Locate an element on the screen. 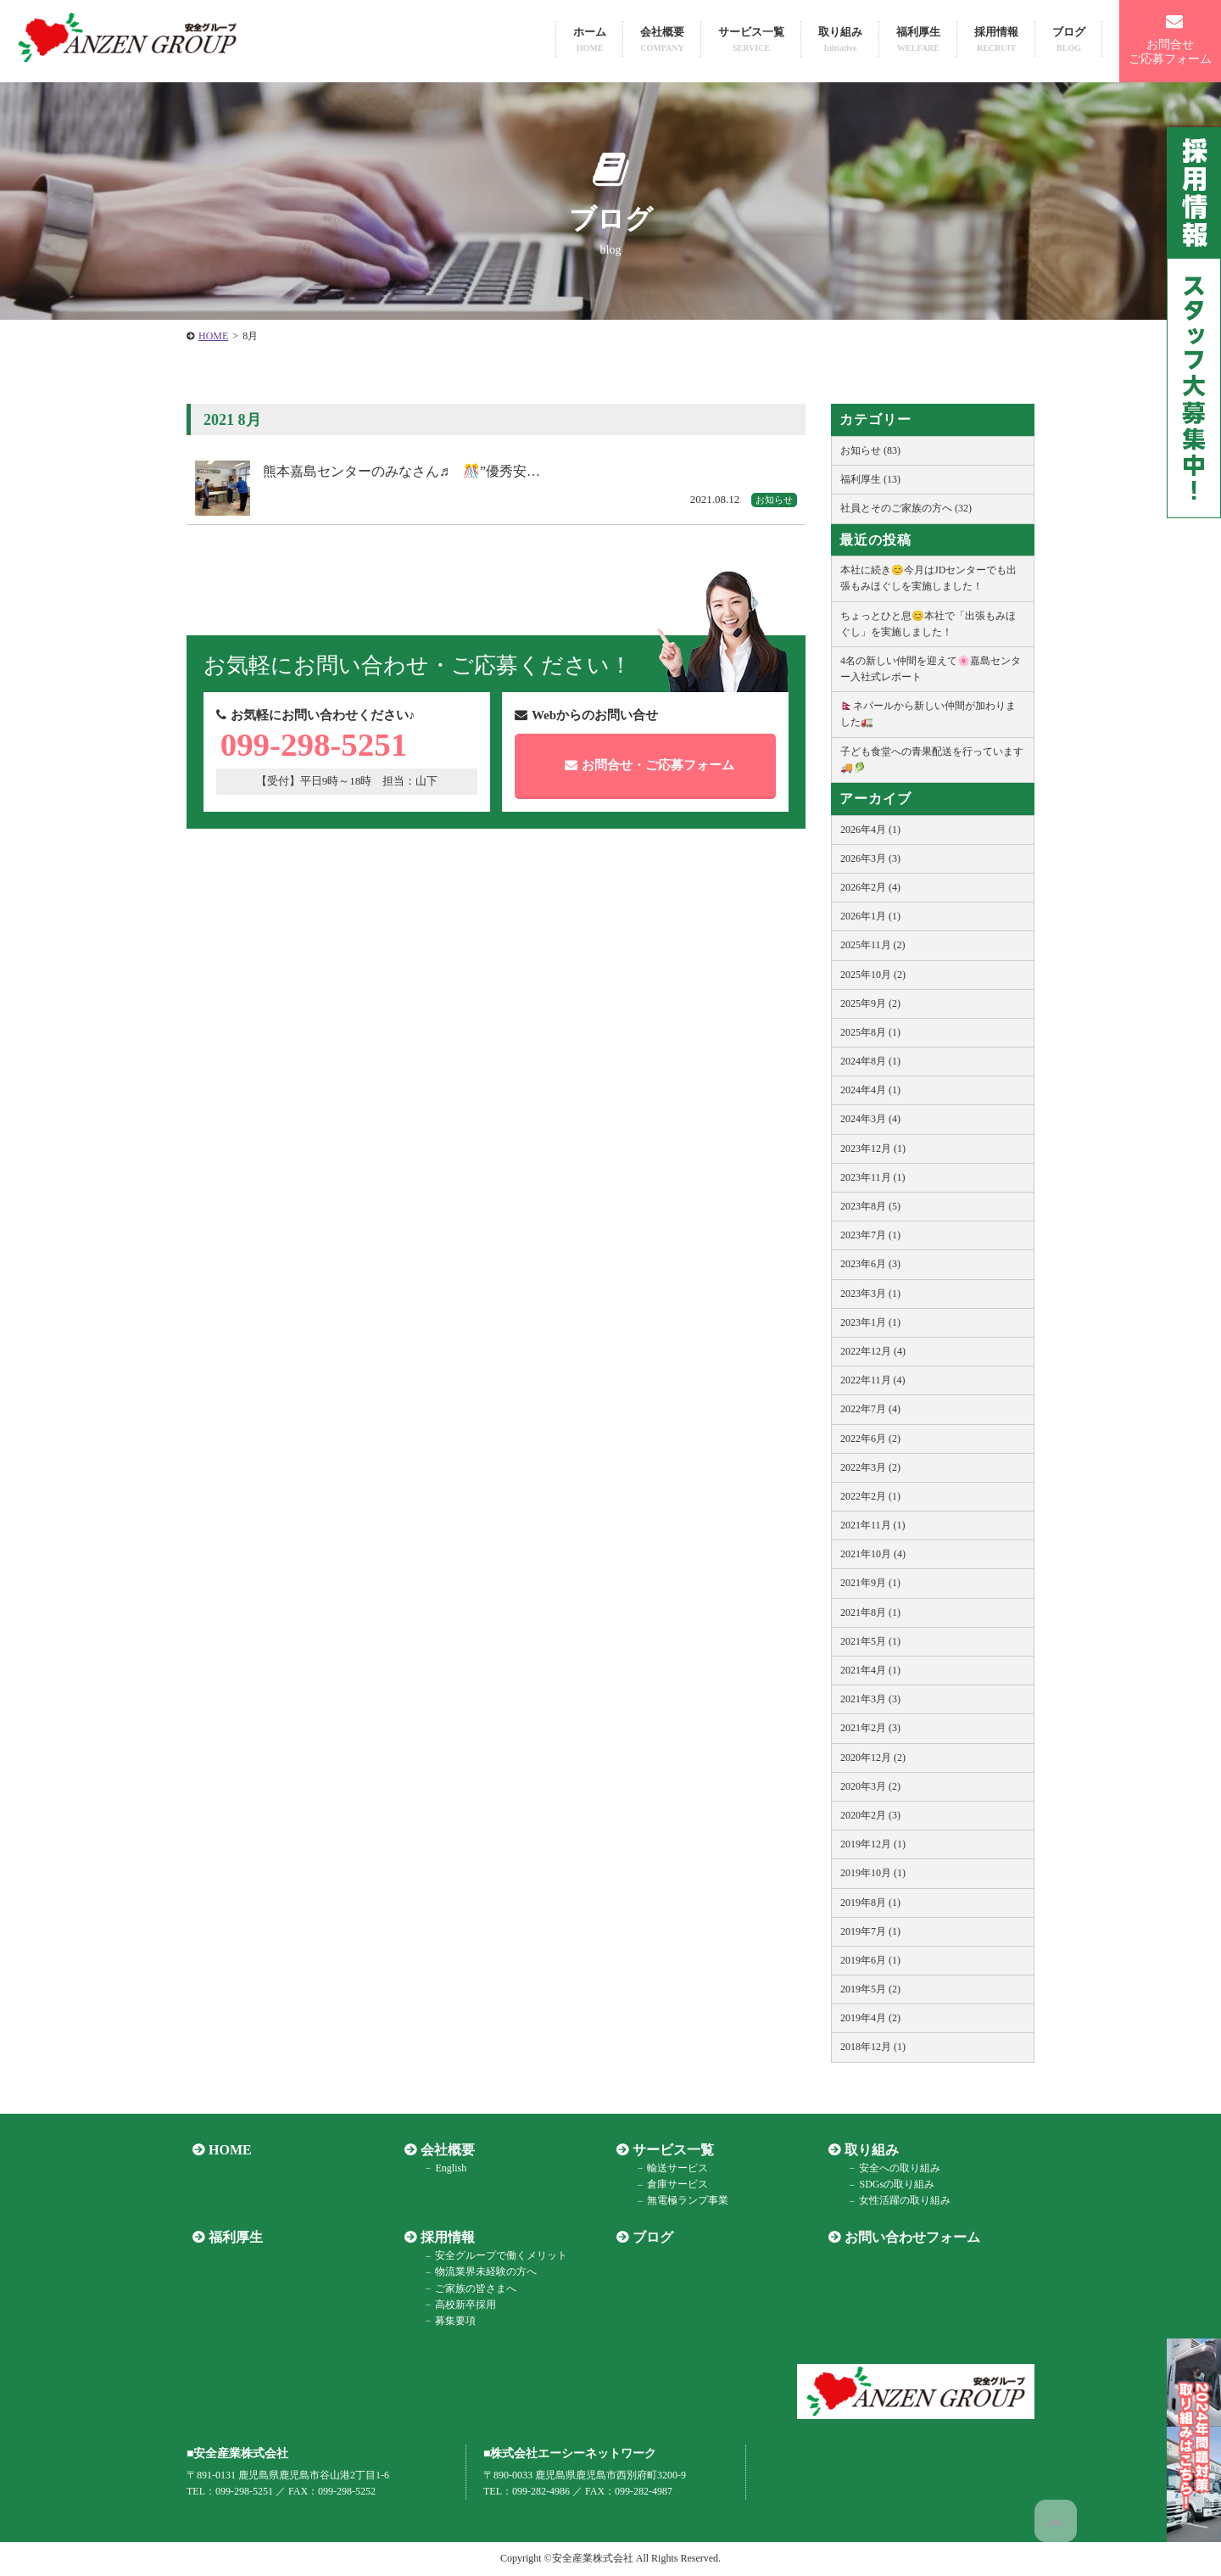 The width and height of the screenshot is (1221, 2576). 無電極ランプ事業 is located at coordinates (678, 2201).